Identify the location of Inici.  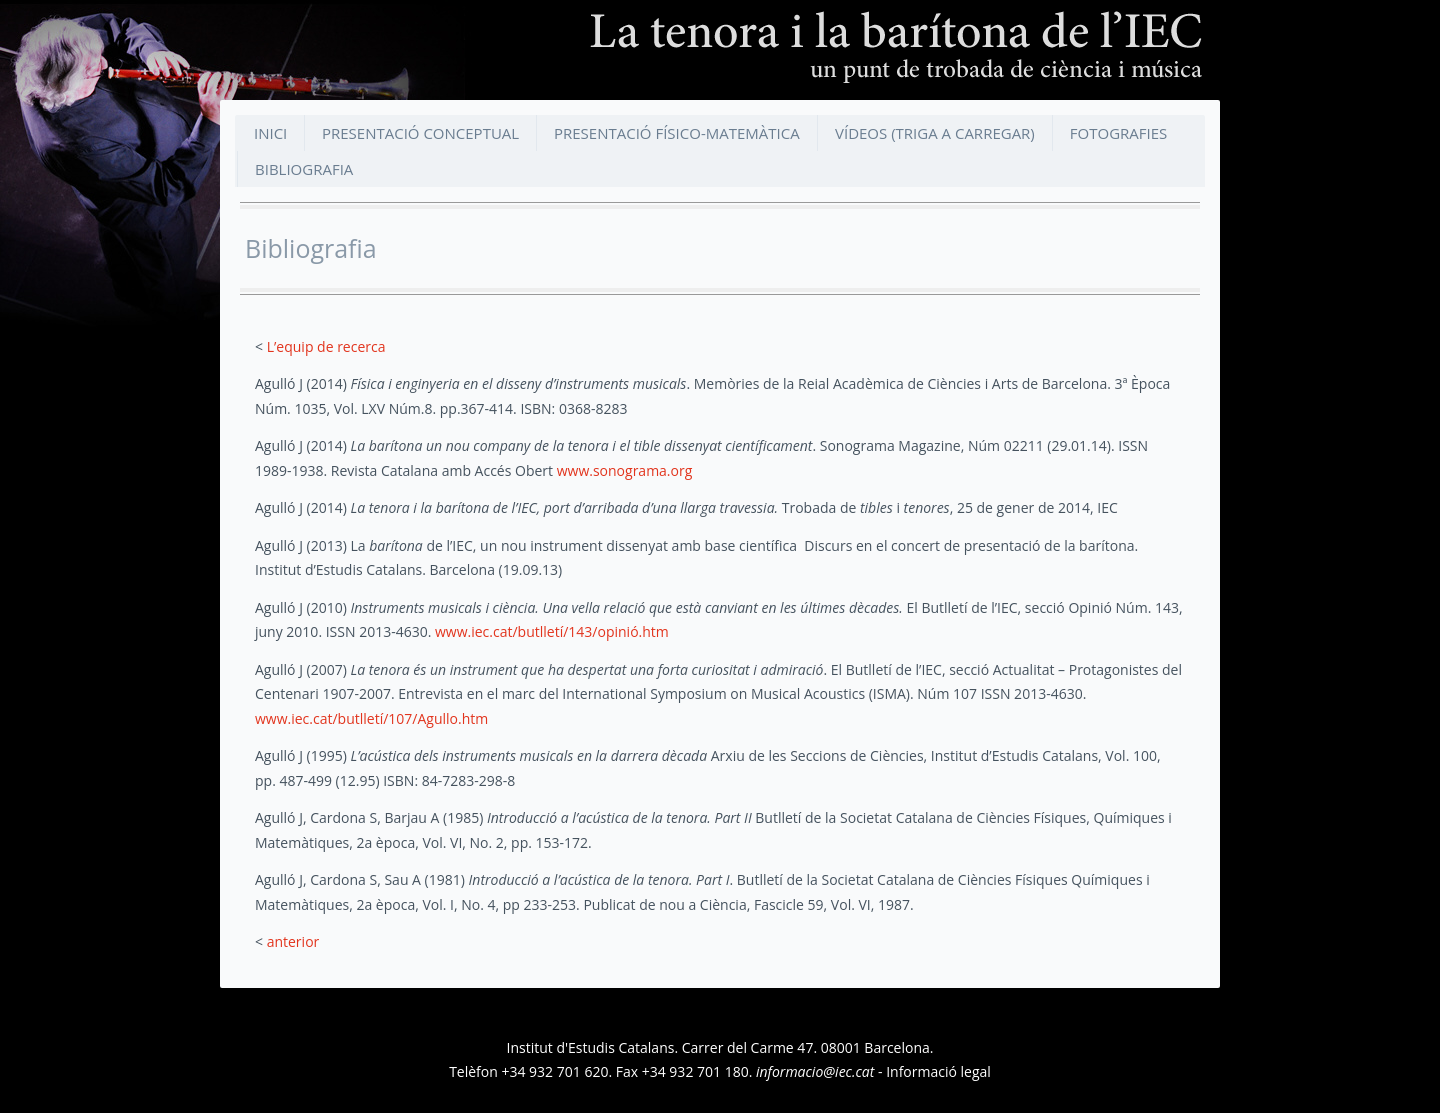
(270, 133).